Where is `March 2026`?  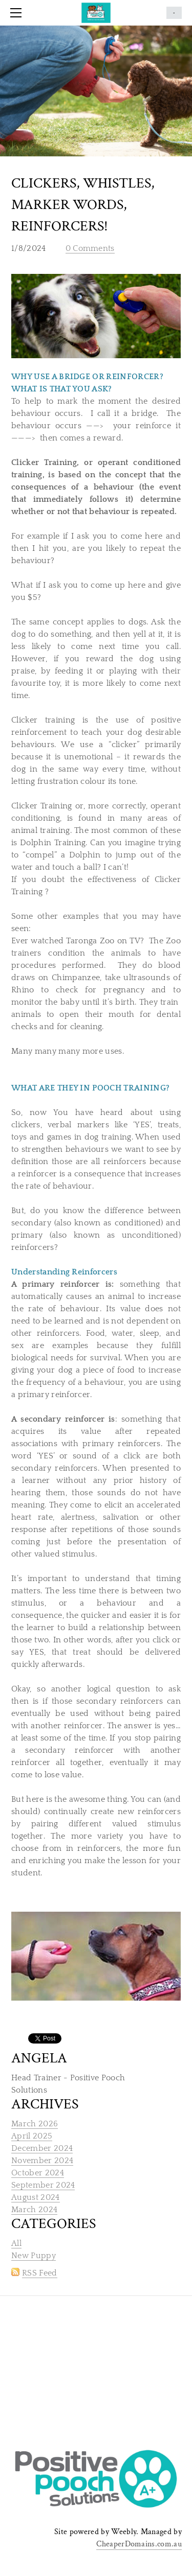 March 2026 is located at coordinates (34, 2123).